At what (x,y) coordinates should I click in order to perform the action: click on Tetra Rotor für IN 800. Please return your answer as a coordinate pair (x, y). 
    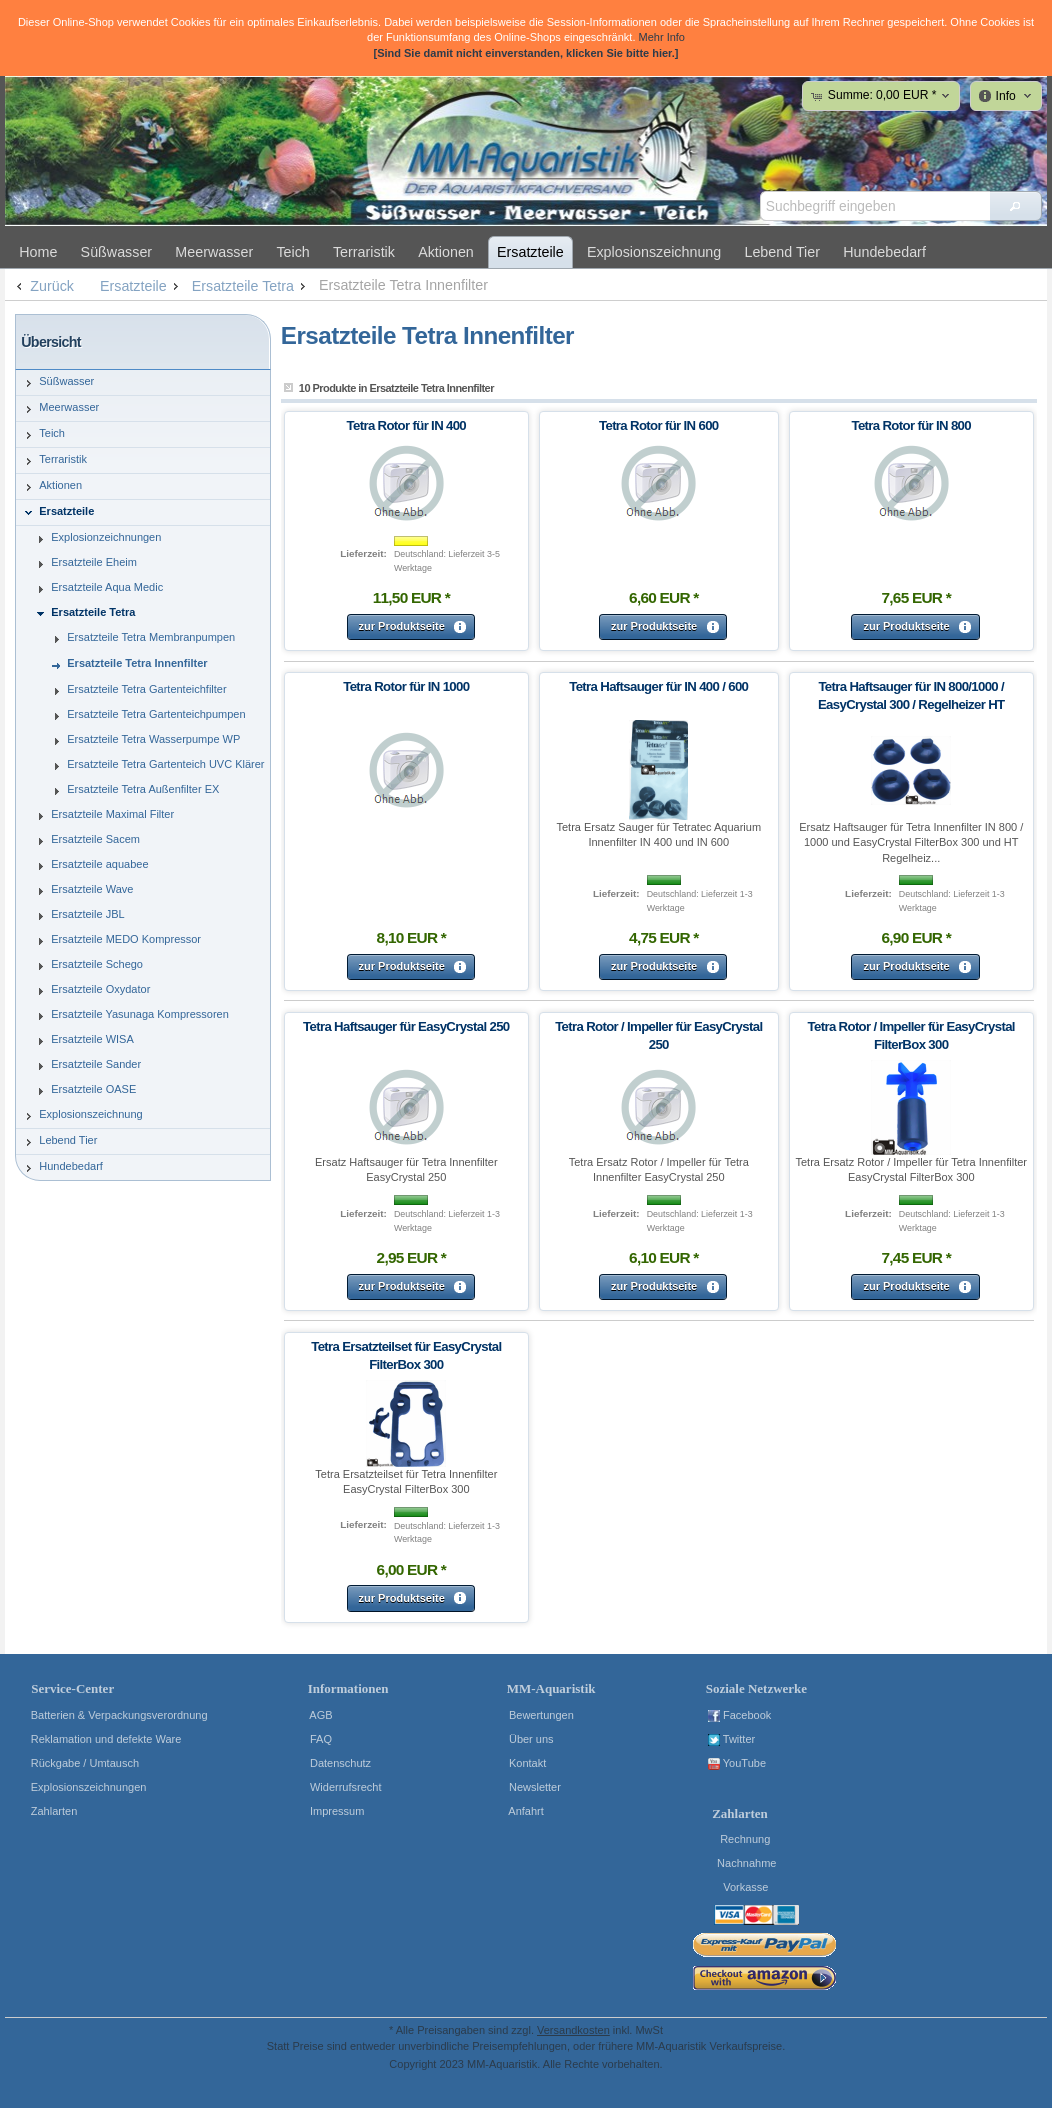
    Looking at the image, I should click on (910, 425).